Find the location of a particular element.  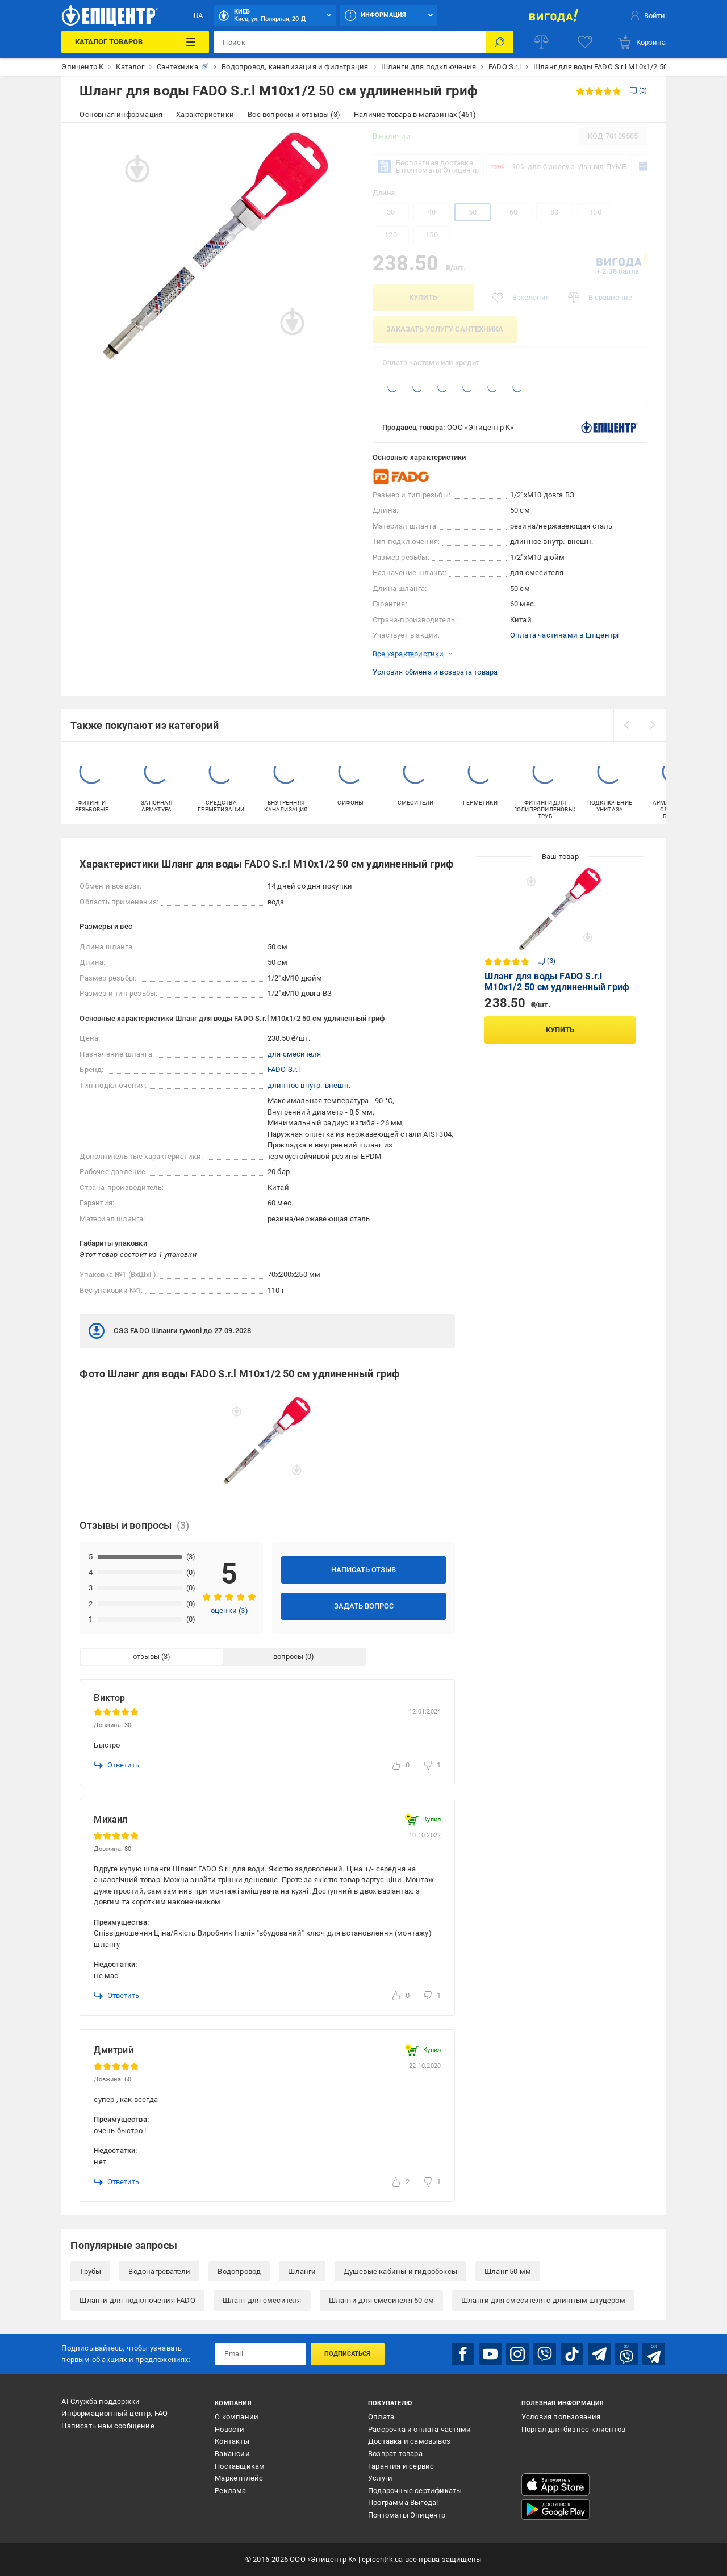

Шланг 50 мм is located at coordinates (507, 2271).